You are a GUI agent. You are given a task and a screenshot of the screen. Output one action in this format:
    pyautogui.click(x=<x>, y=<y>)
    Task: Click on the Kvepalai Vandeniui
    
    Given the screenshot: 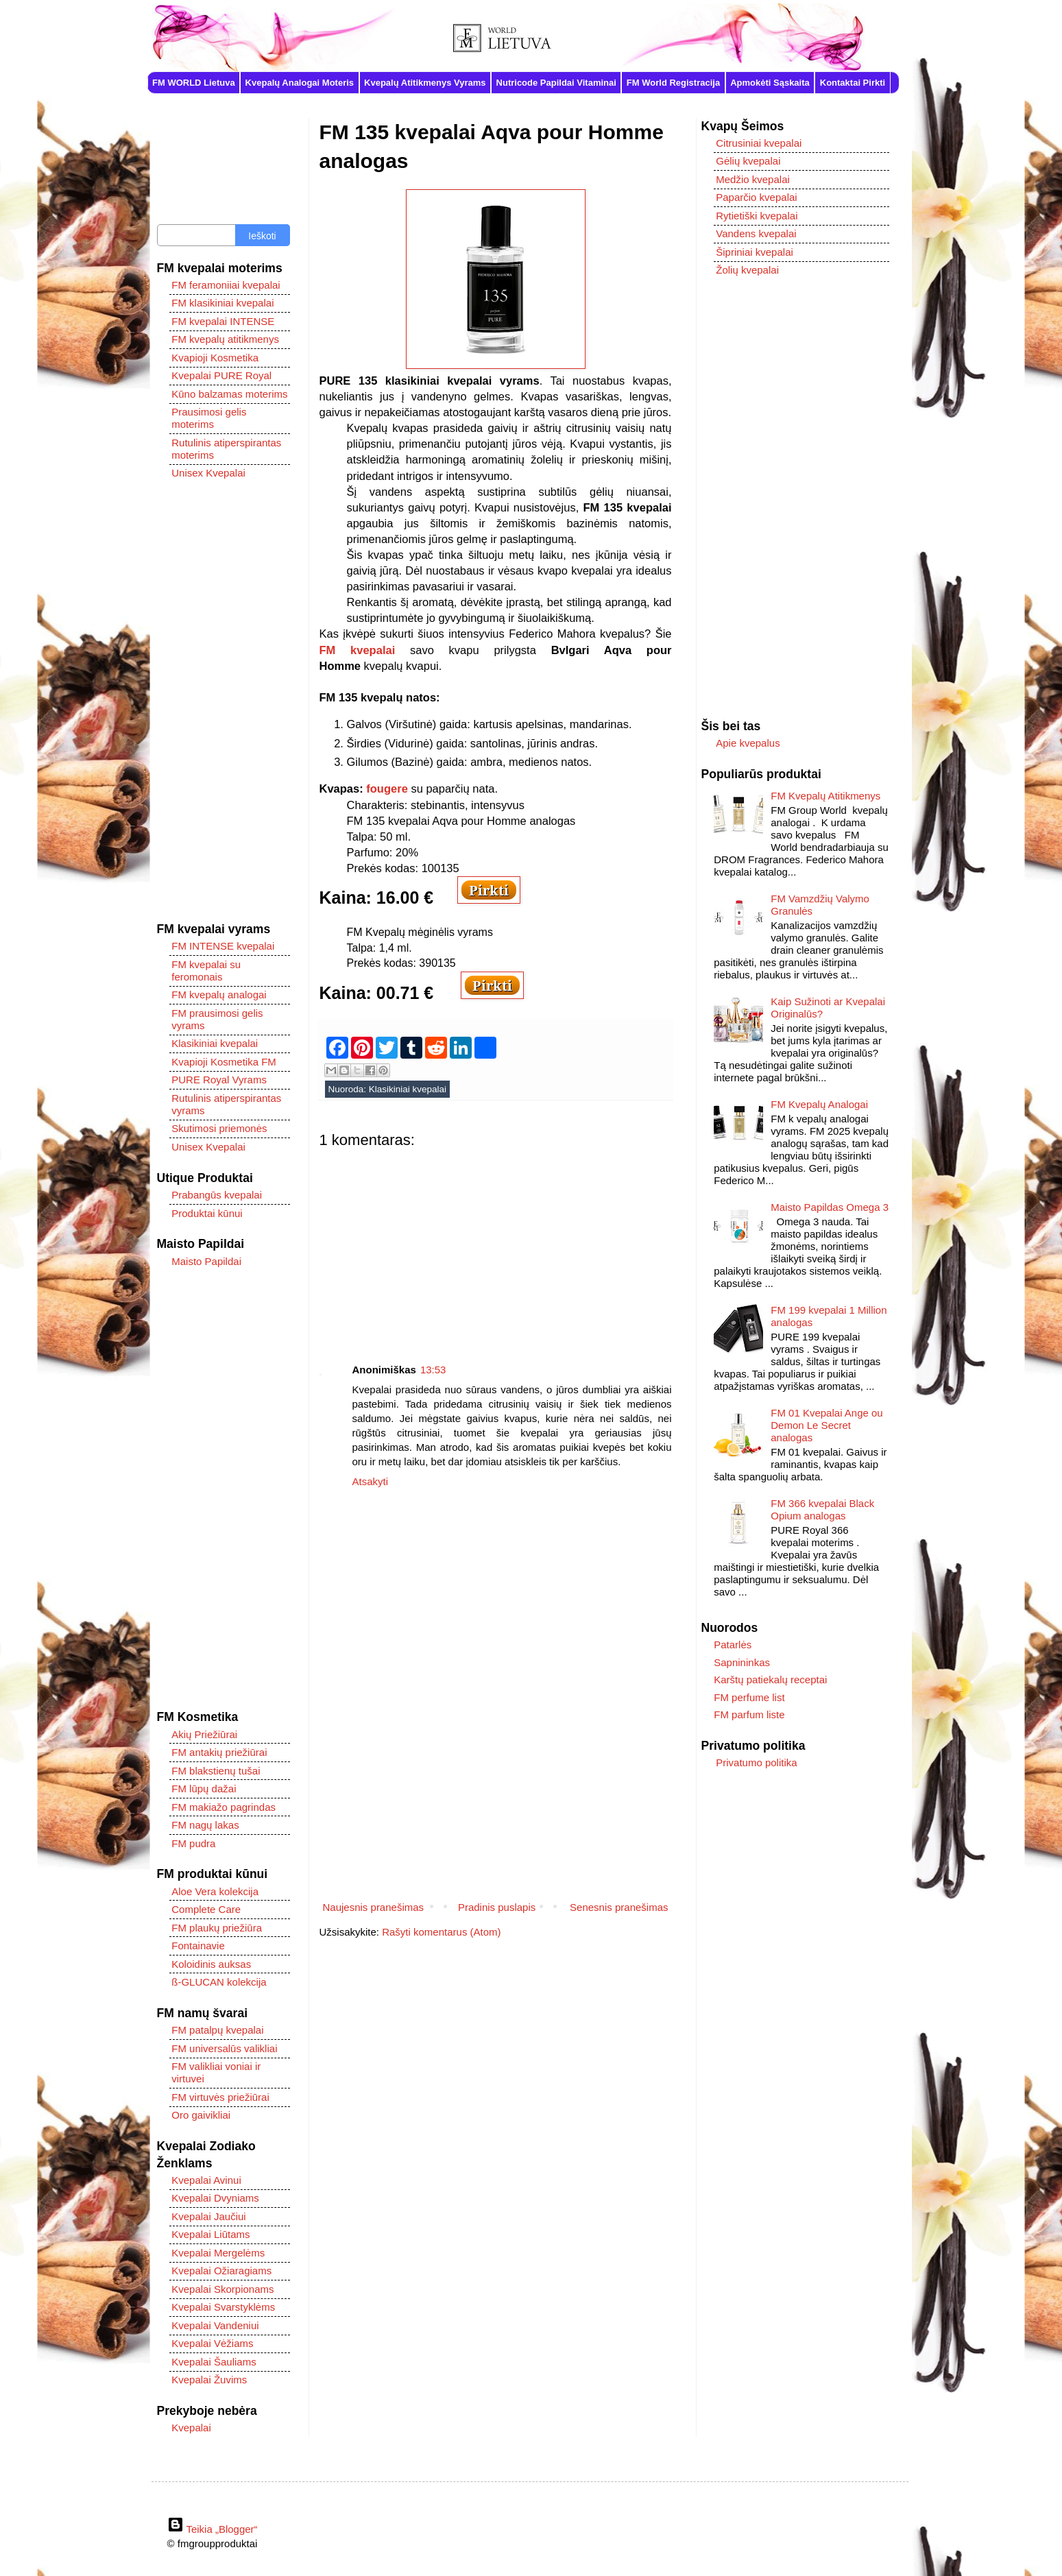 What is the action you would take?
    pyautogui.click(x=214, y=2325)
    